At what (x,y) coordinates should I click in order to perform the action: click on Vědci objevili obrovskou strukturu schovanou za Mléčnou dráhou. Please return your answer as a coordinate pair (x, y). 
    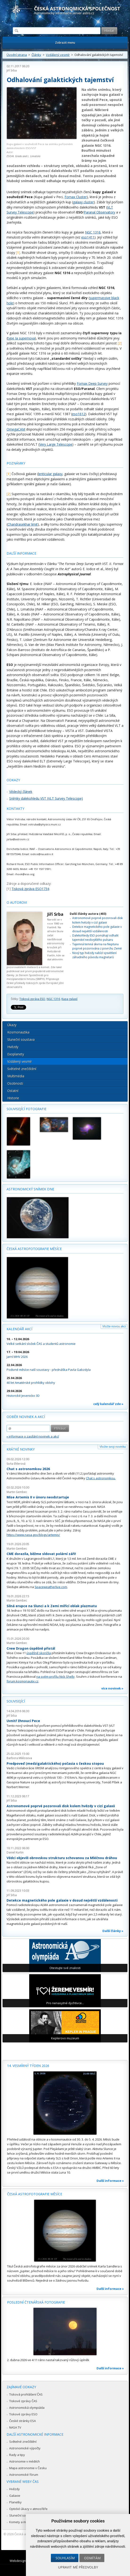
    Looking at the image, I should click on (62, 1858).